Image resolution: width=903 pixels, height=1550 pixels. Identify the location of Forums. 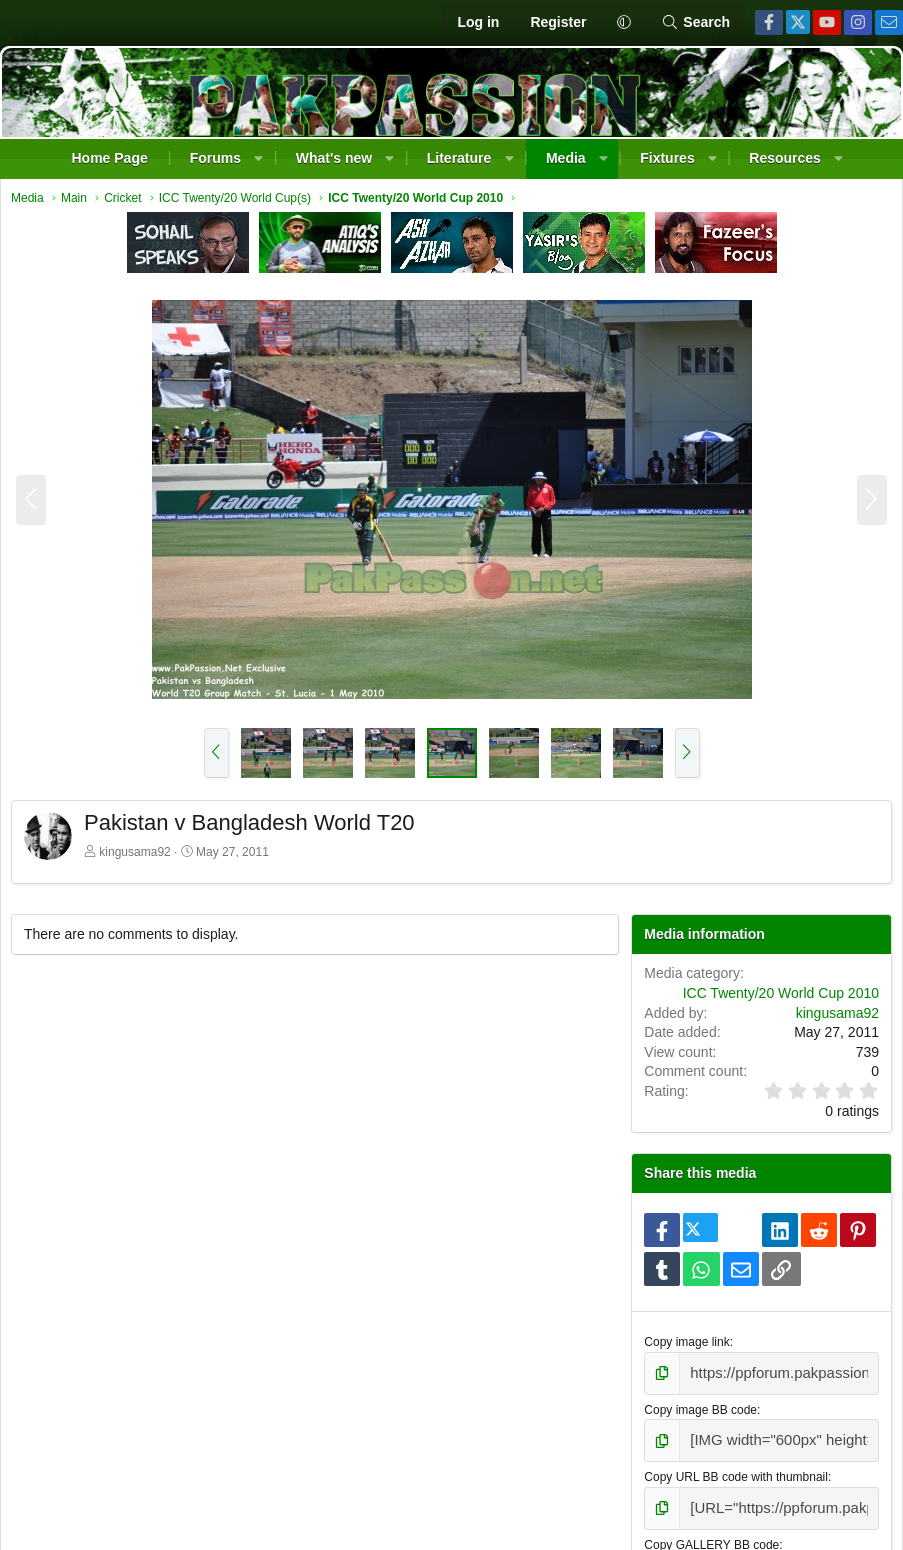
(215, 158).